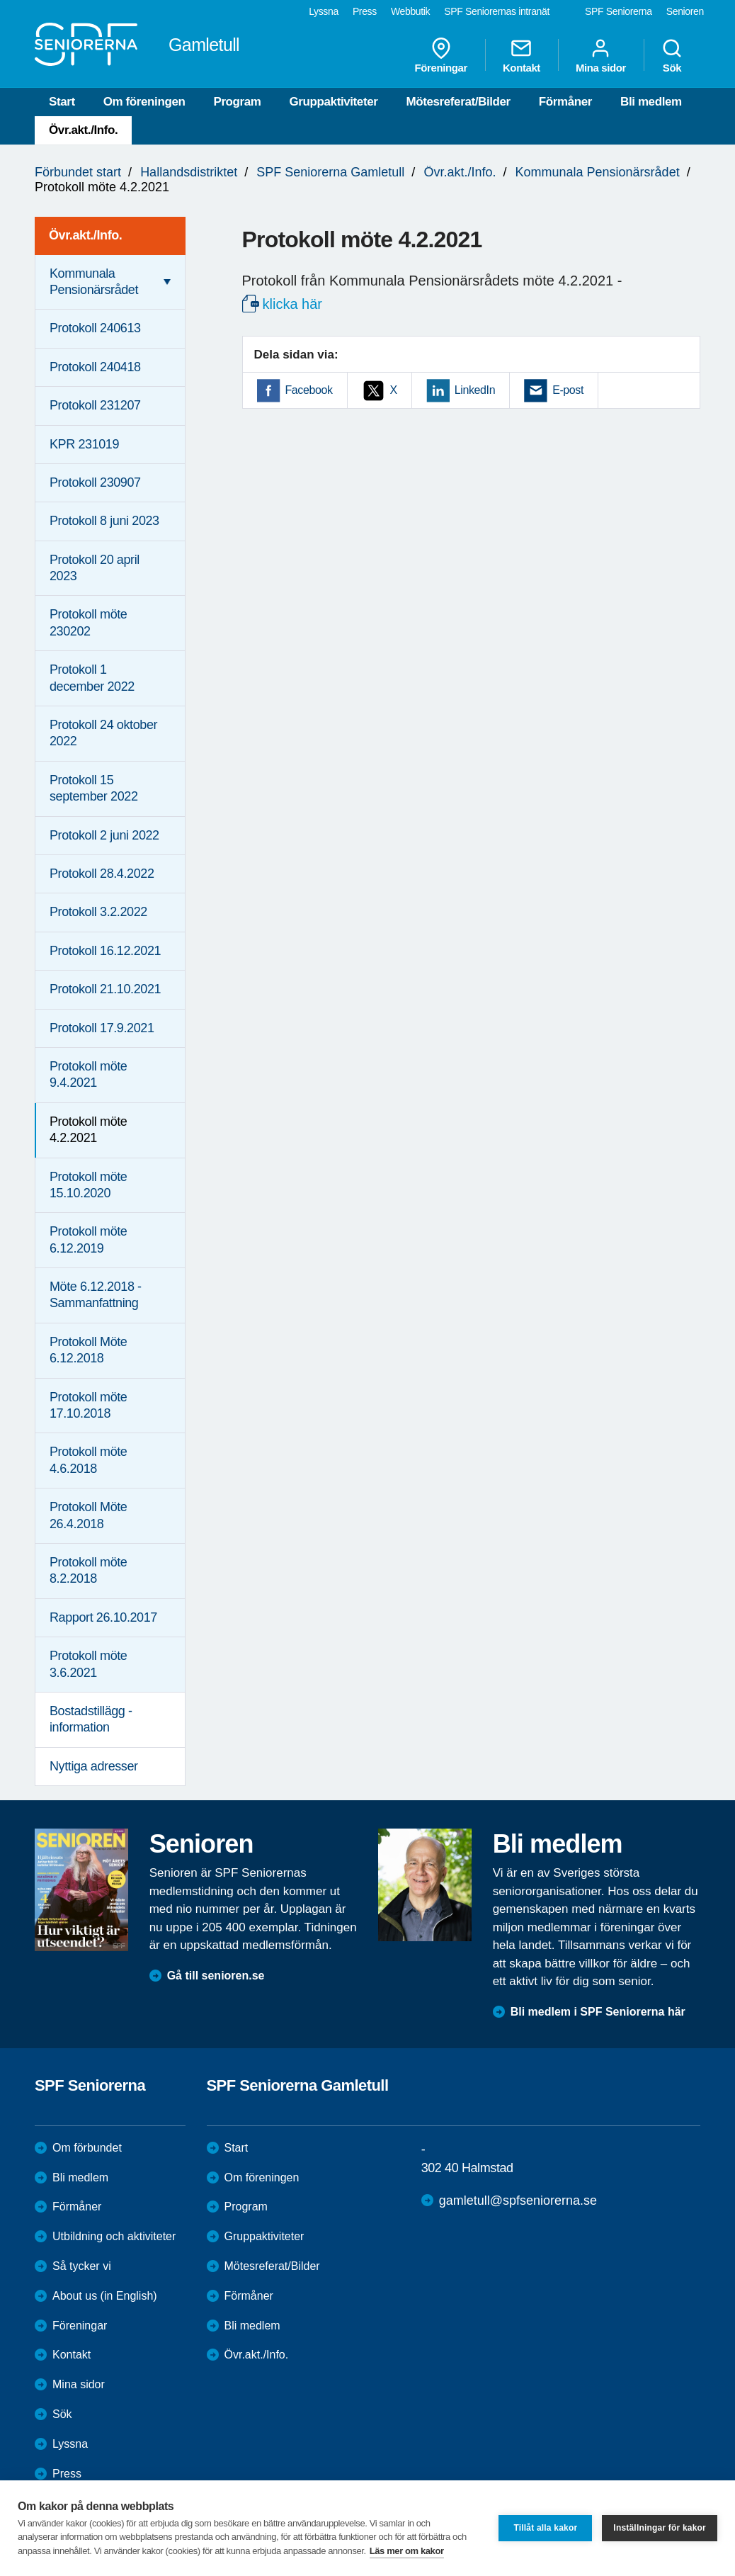  I want to click on Protokoll 1 december 2022 [menuitem], so click(92, 677).